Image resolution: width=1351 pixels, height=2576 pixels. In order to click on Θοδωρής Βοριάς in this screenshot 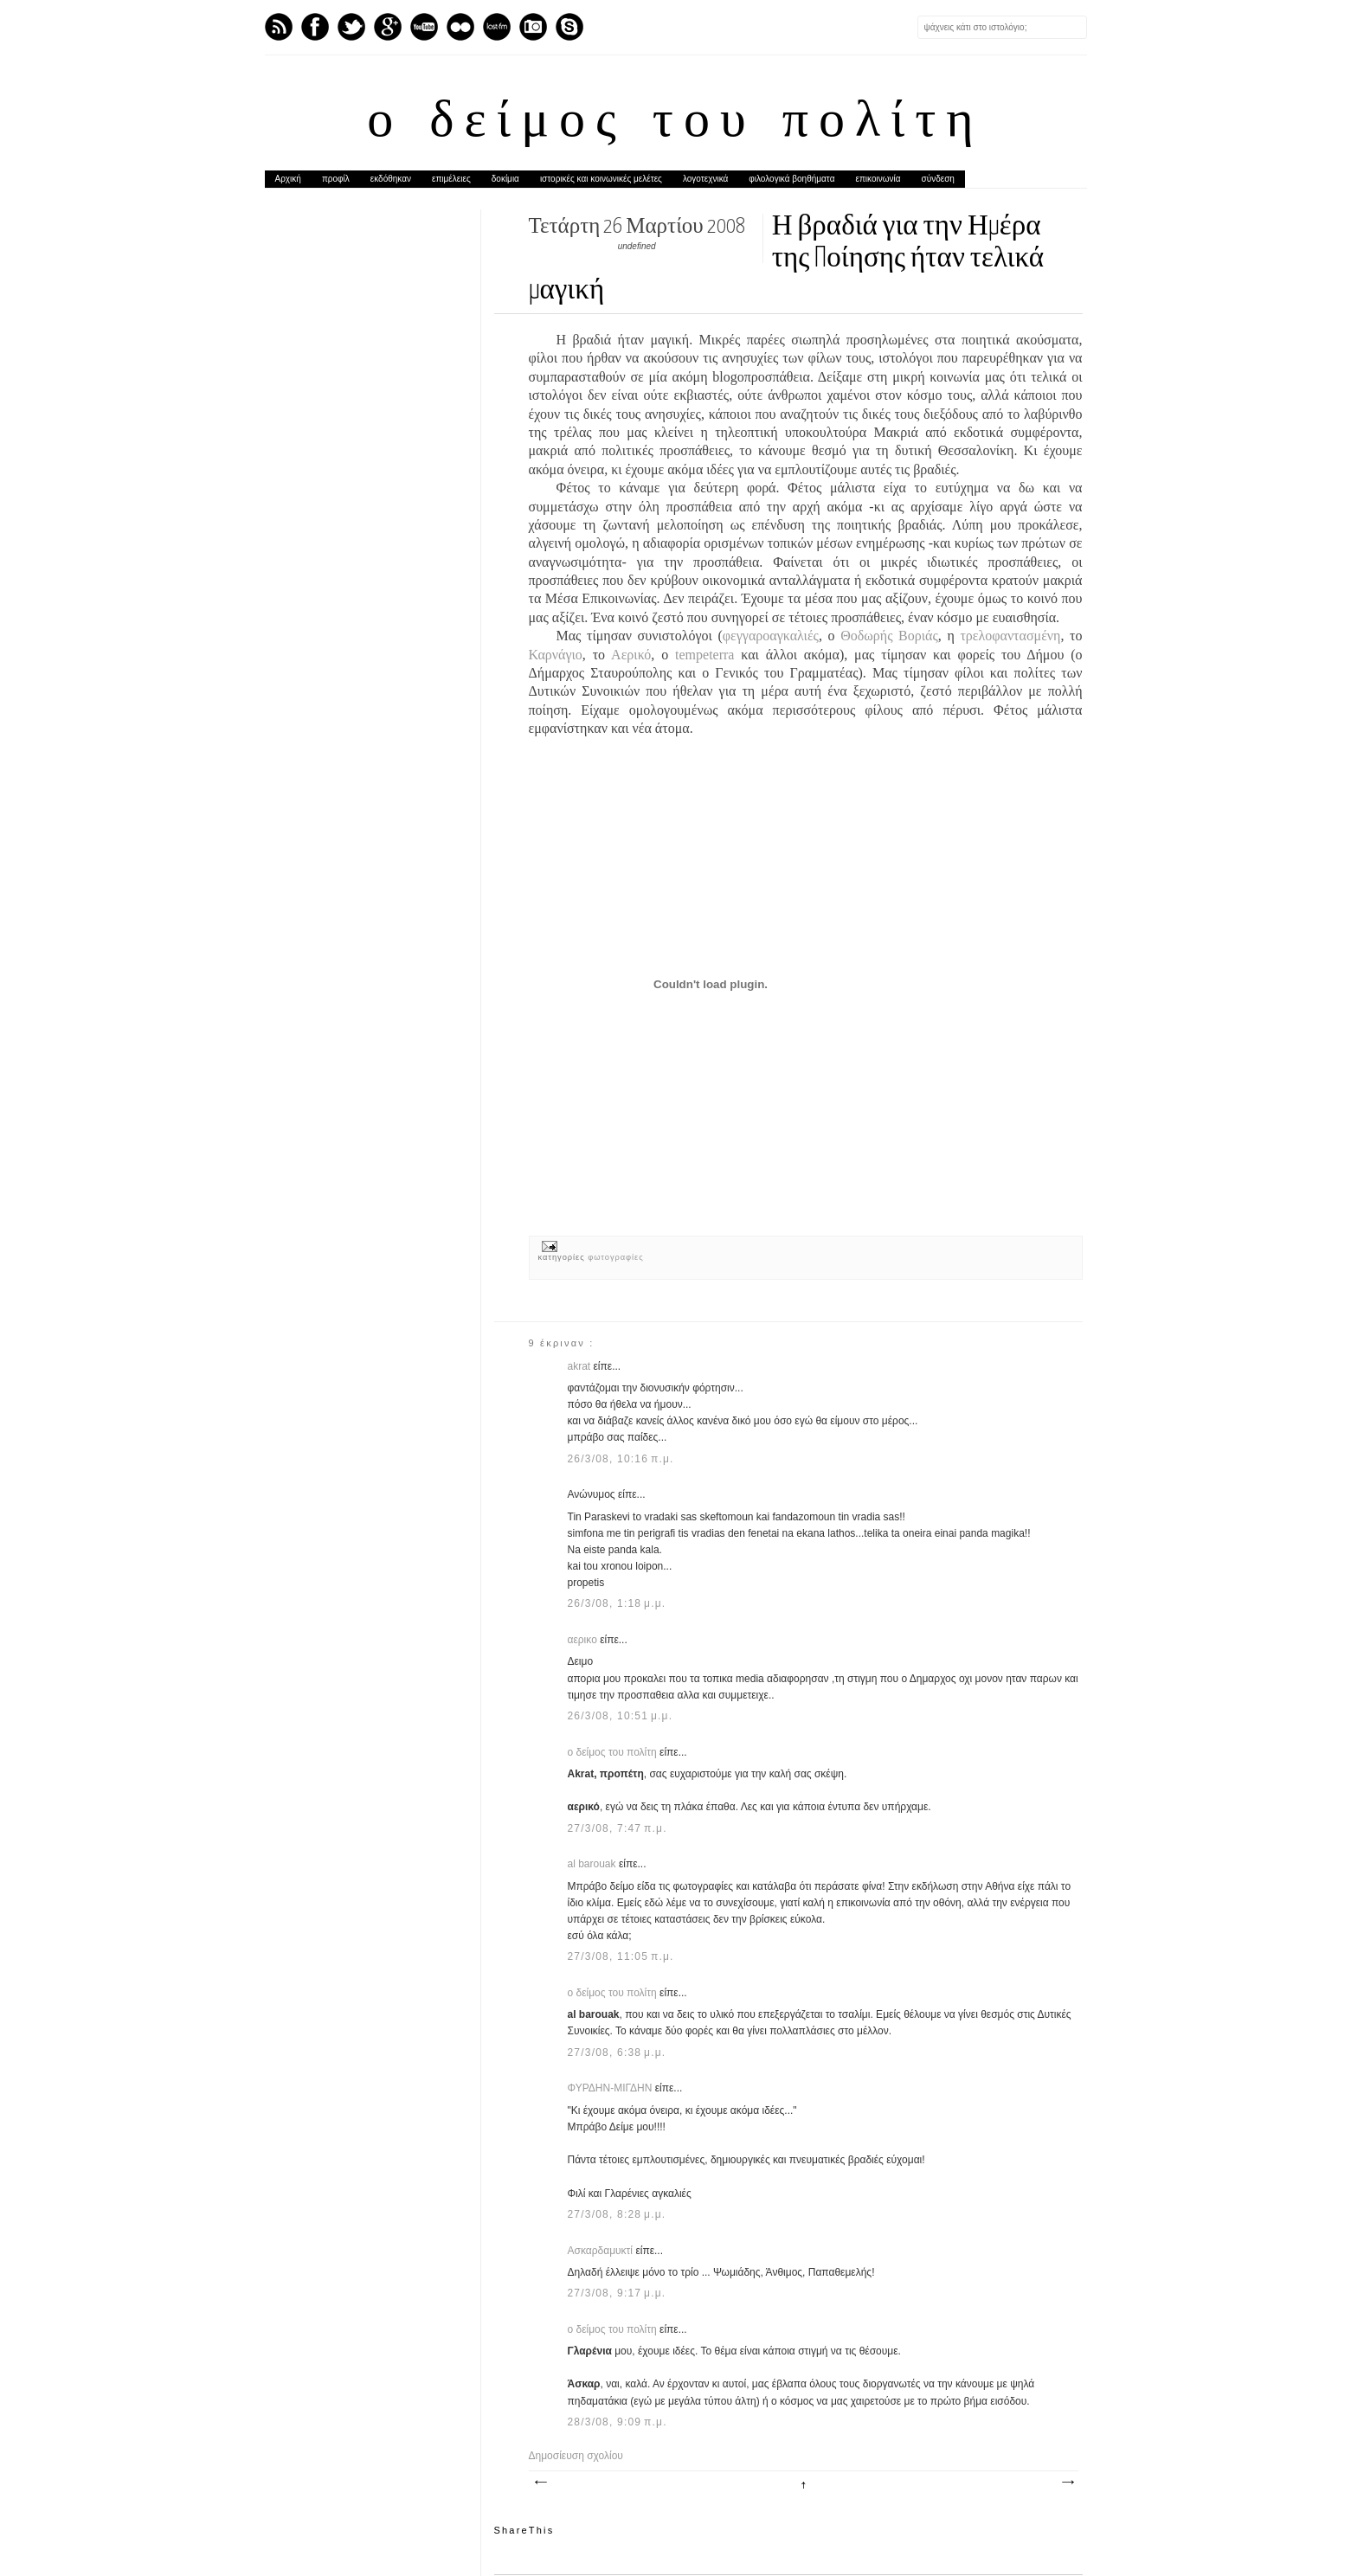, I will do `click(889, 635)`.